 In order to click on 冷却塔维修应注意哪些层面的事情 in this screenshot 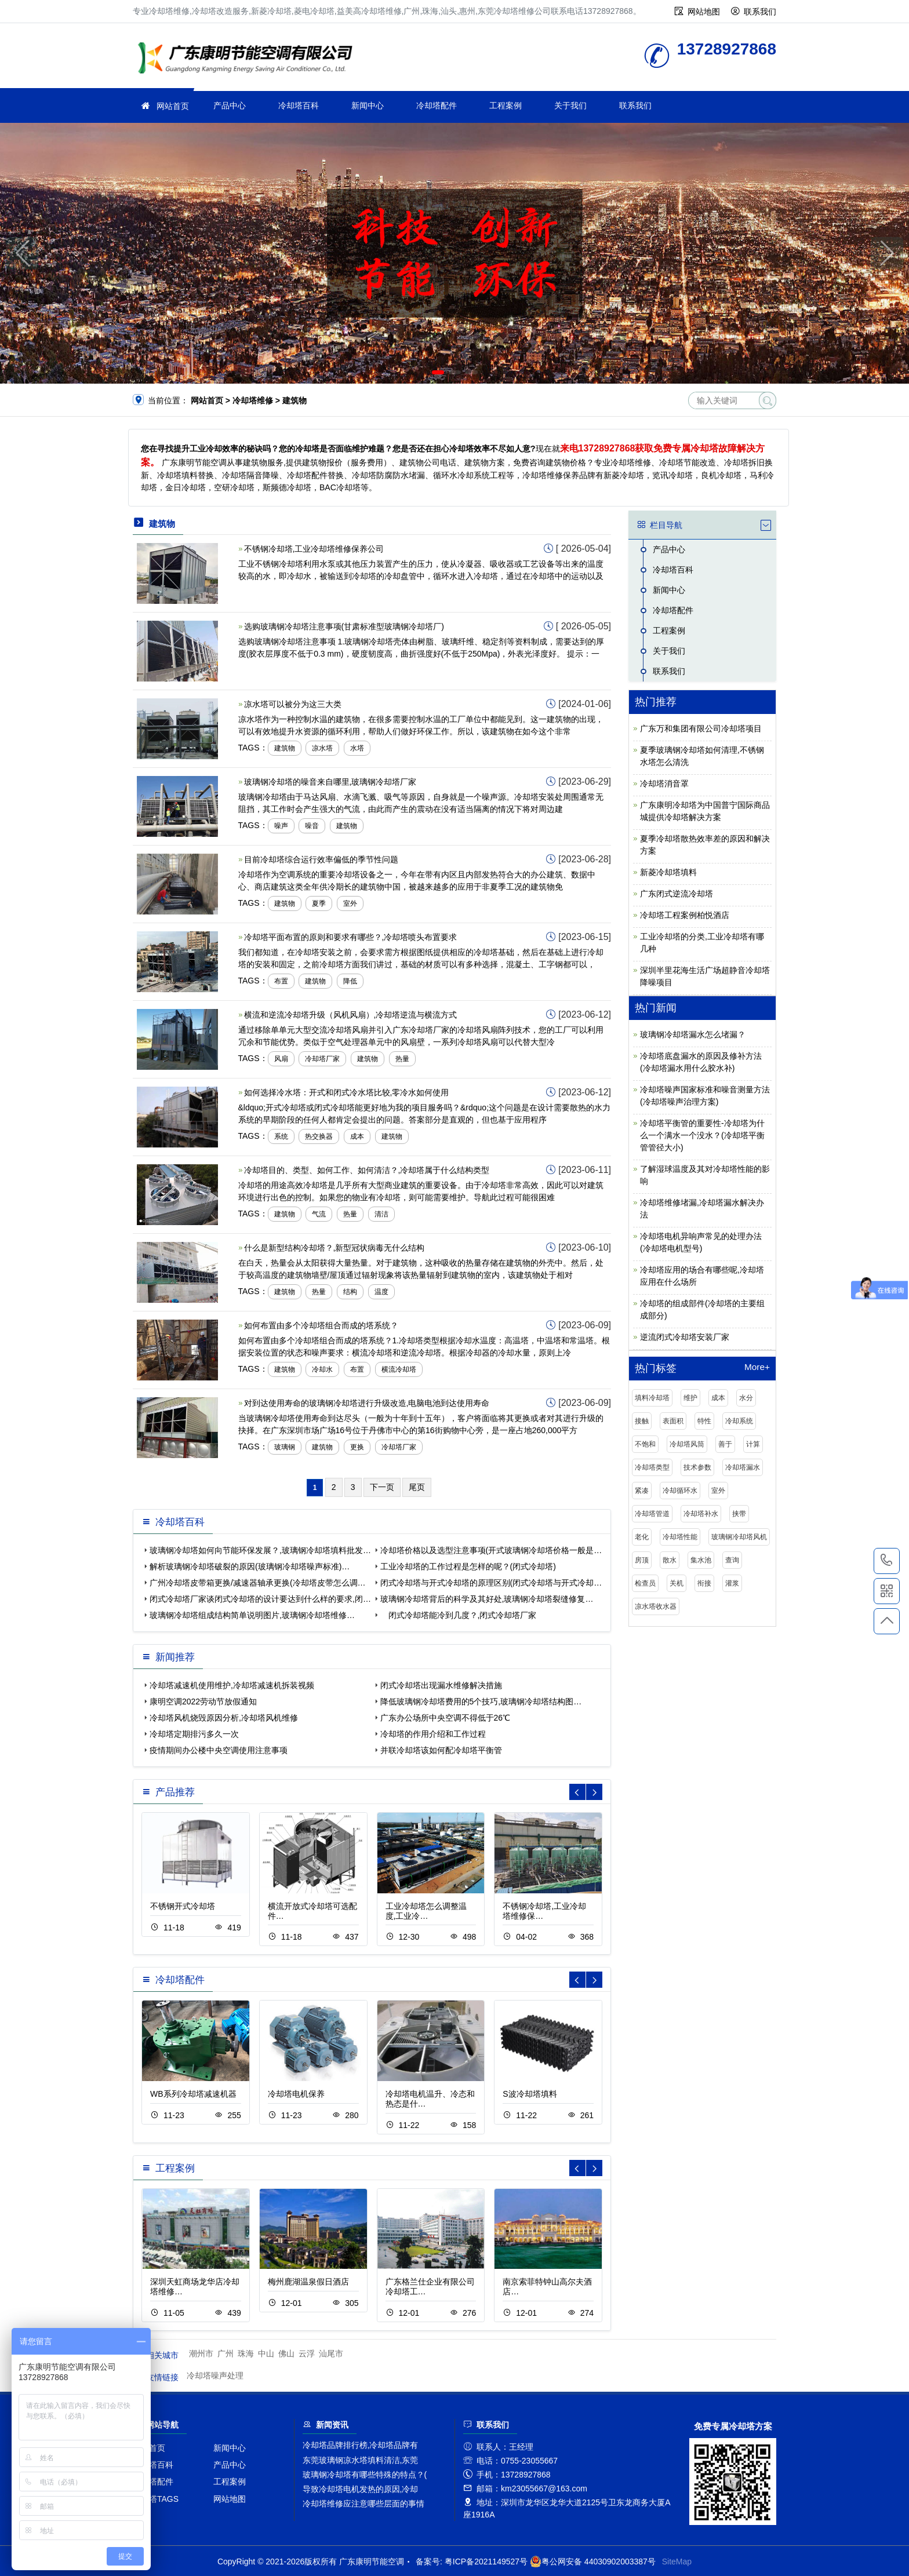, I will do `click(363, 2503)`.